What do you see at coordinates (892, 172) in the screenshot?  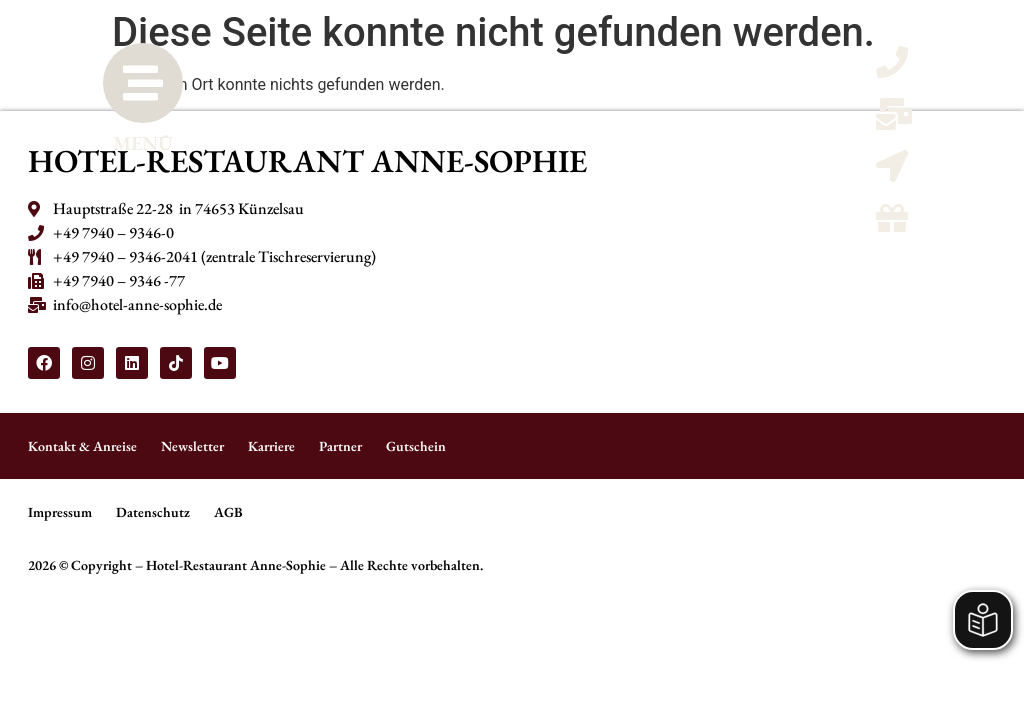 I see `[Kontaktmöglicheiten und Anreise]` at bounding box center [892, 172].